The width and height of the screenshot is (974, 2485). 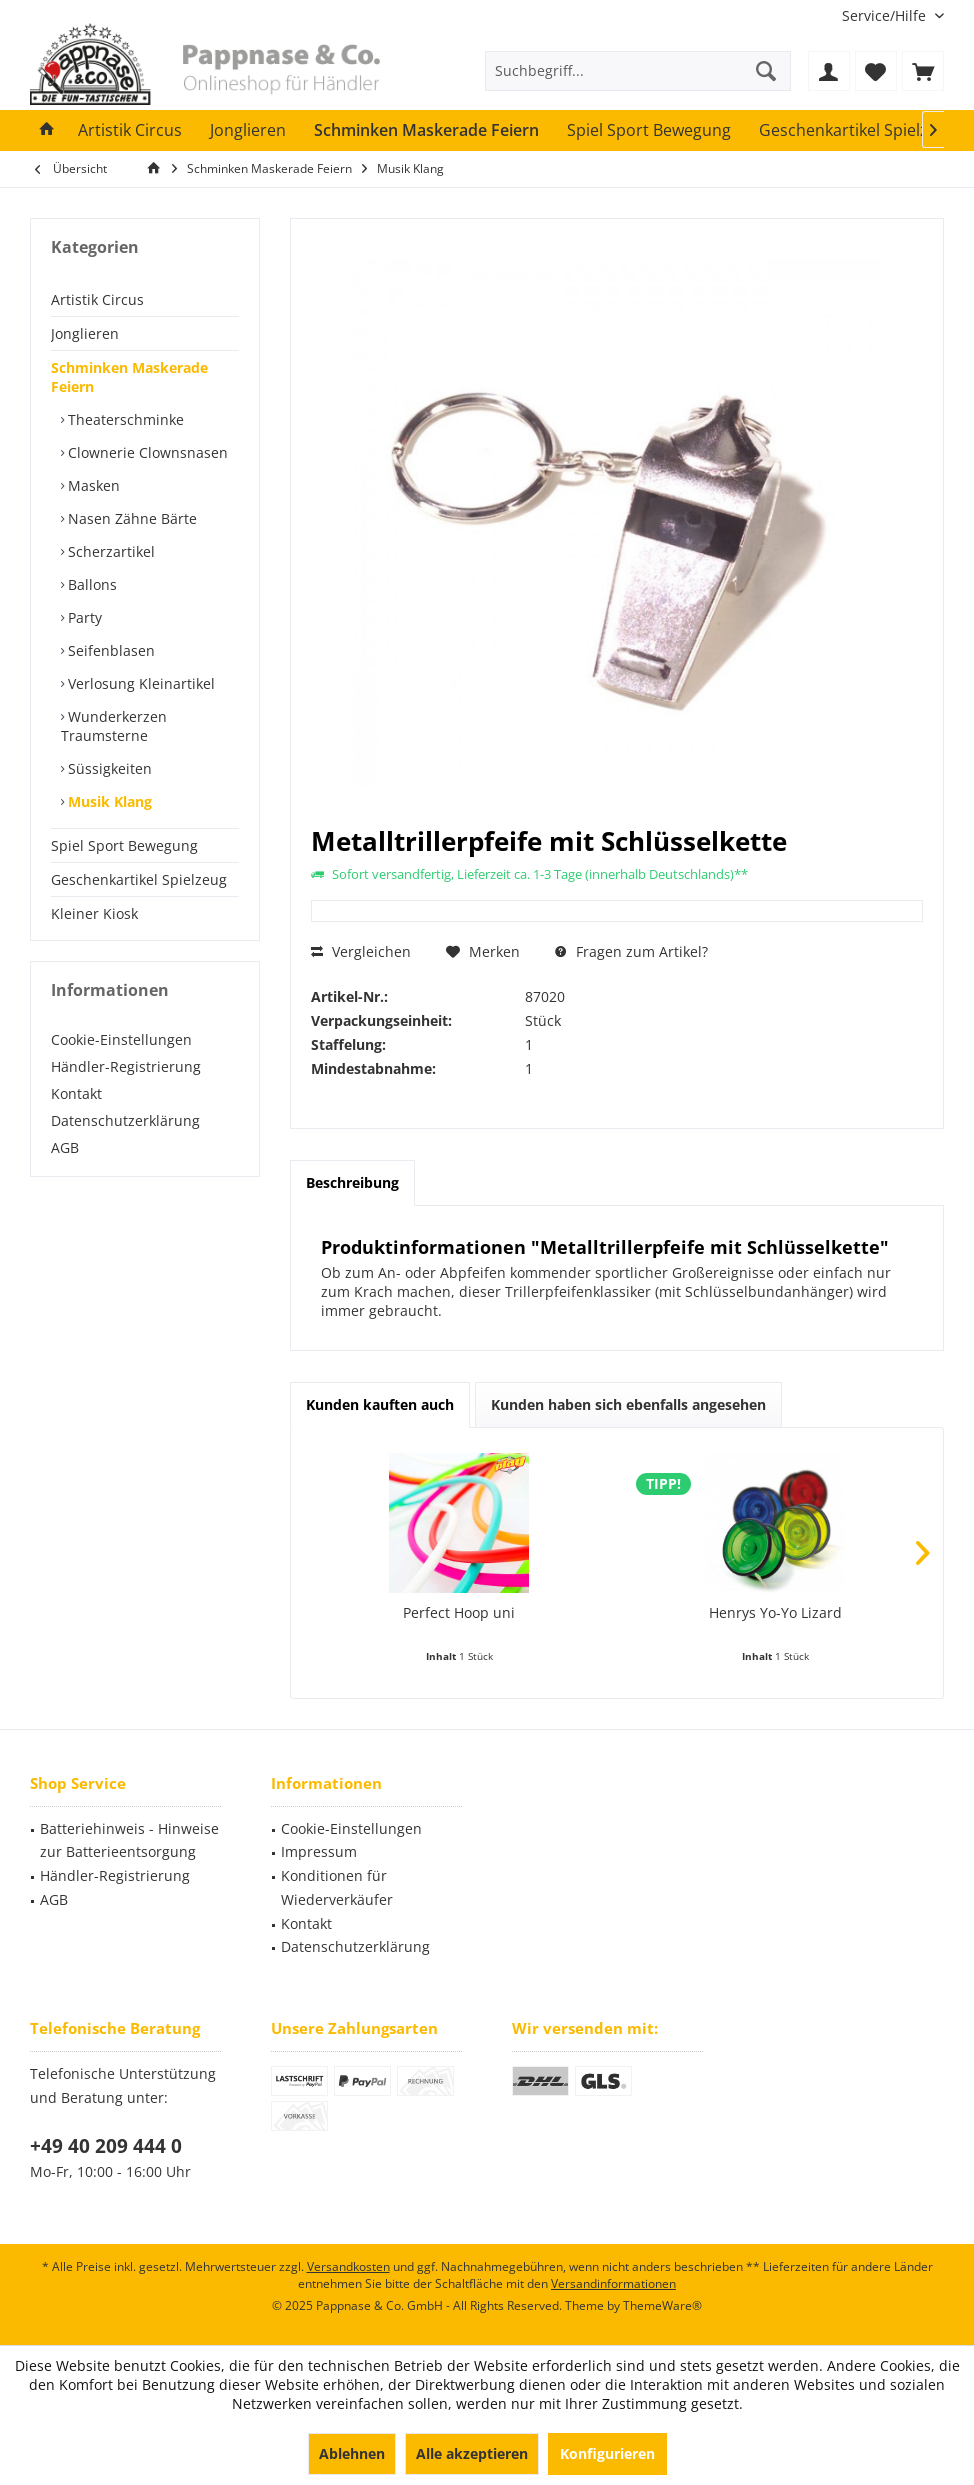 I want to click on [menuitem], so click(x=885, y=15).